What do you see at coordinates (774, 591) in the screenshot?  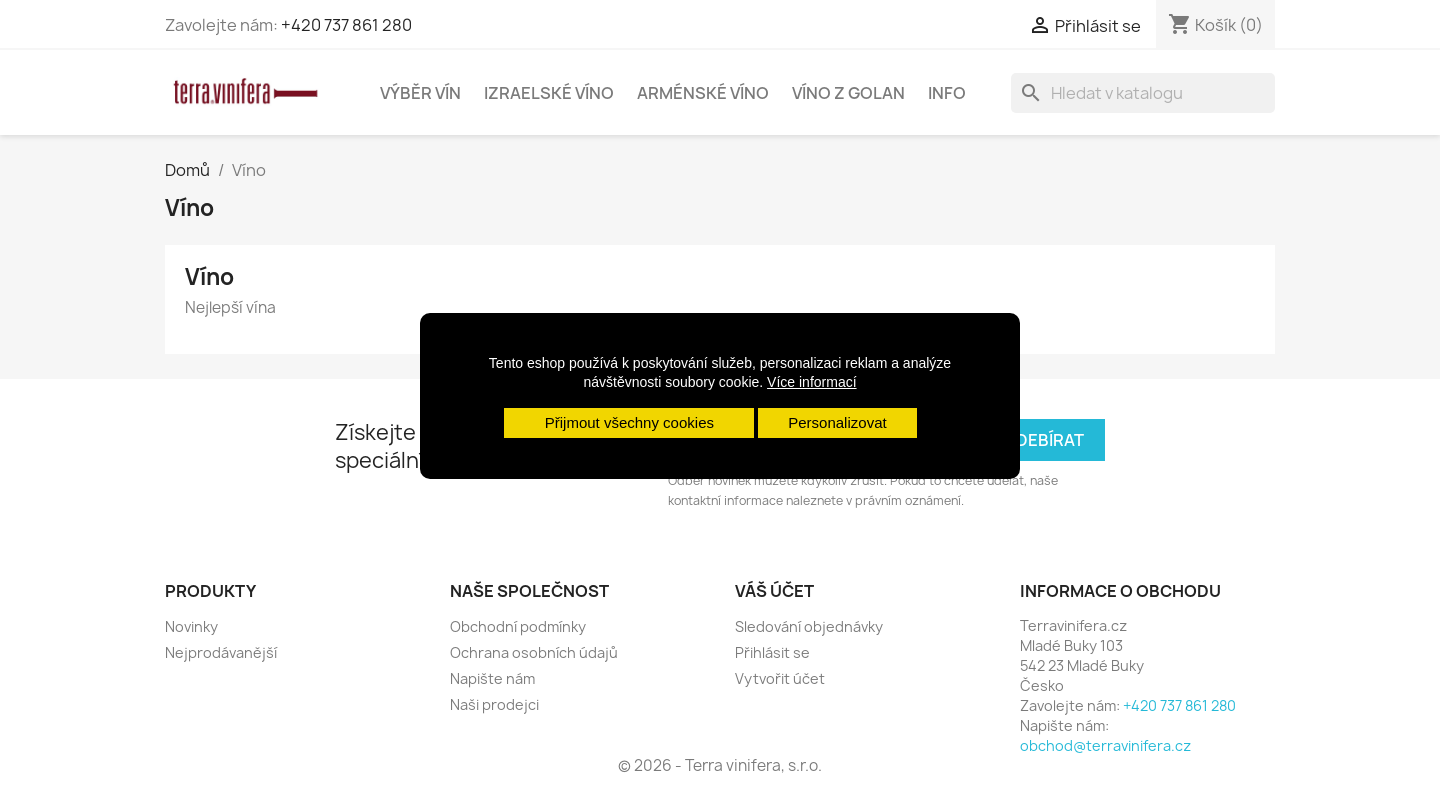 I see `Váš účet` at bounding box center [774, 591].